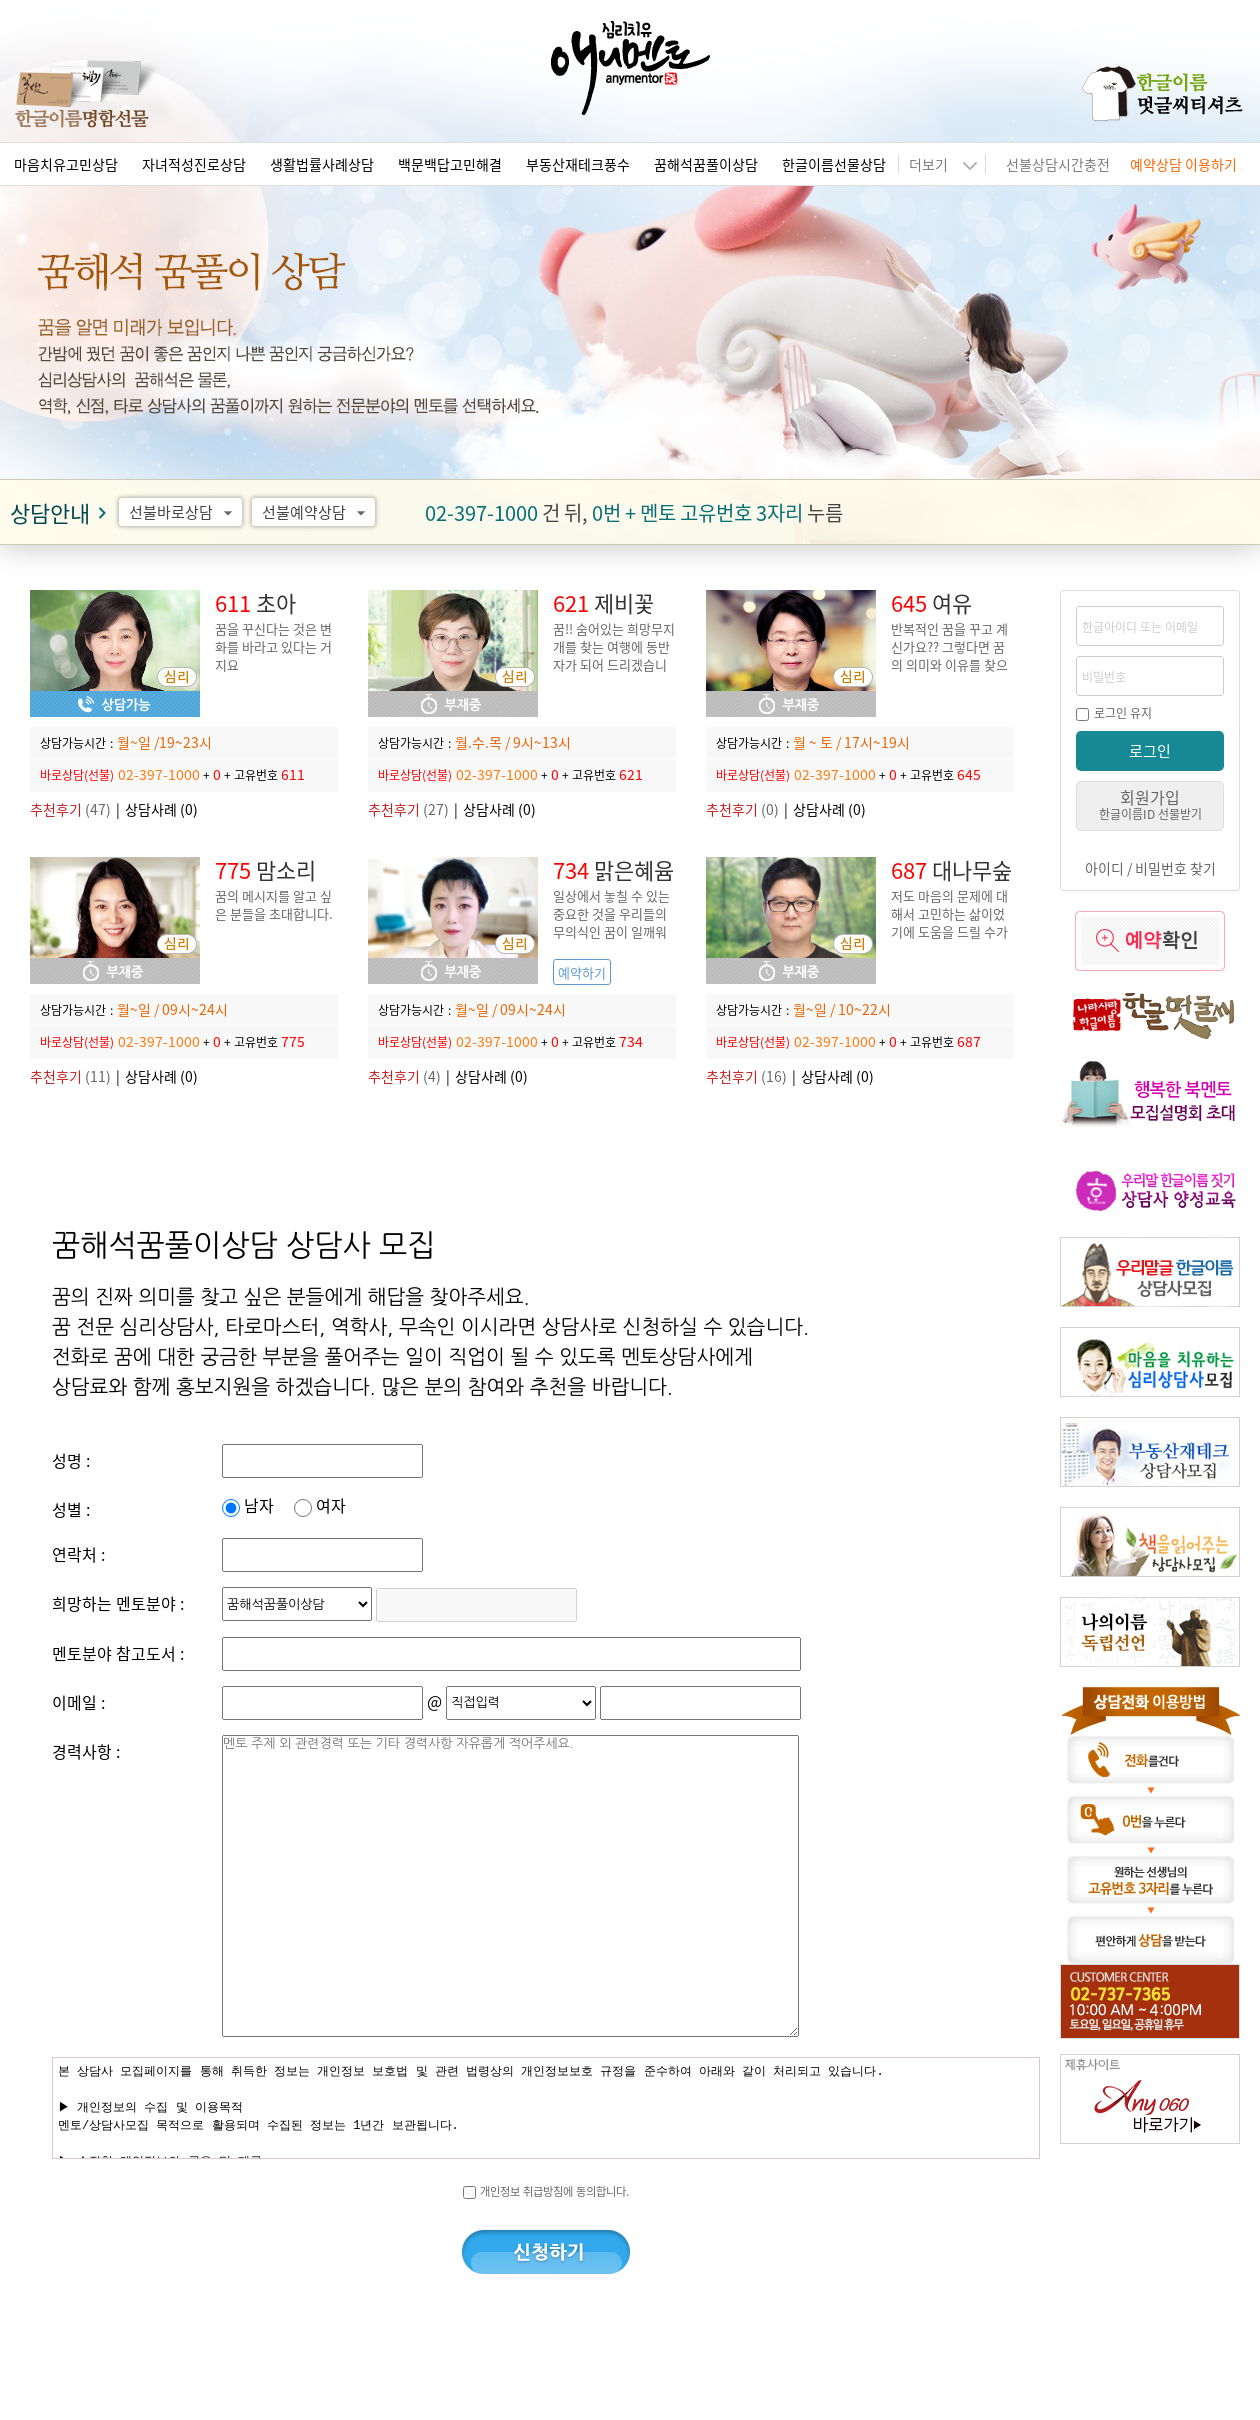 This screenshot has width=1260, height=2420. I want to click on 연락처 :, so click(78, 1554).